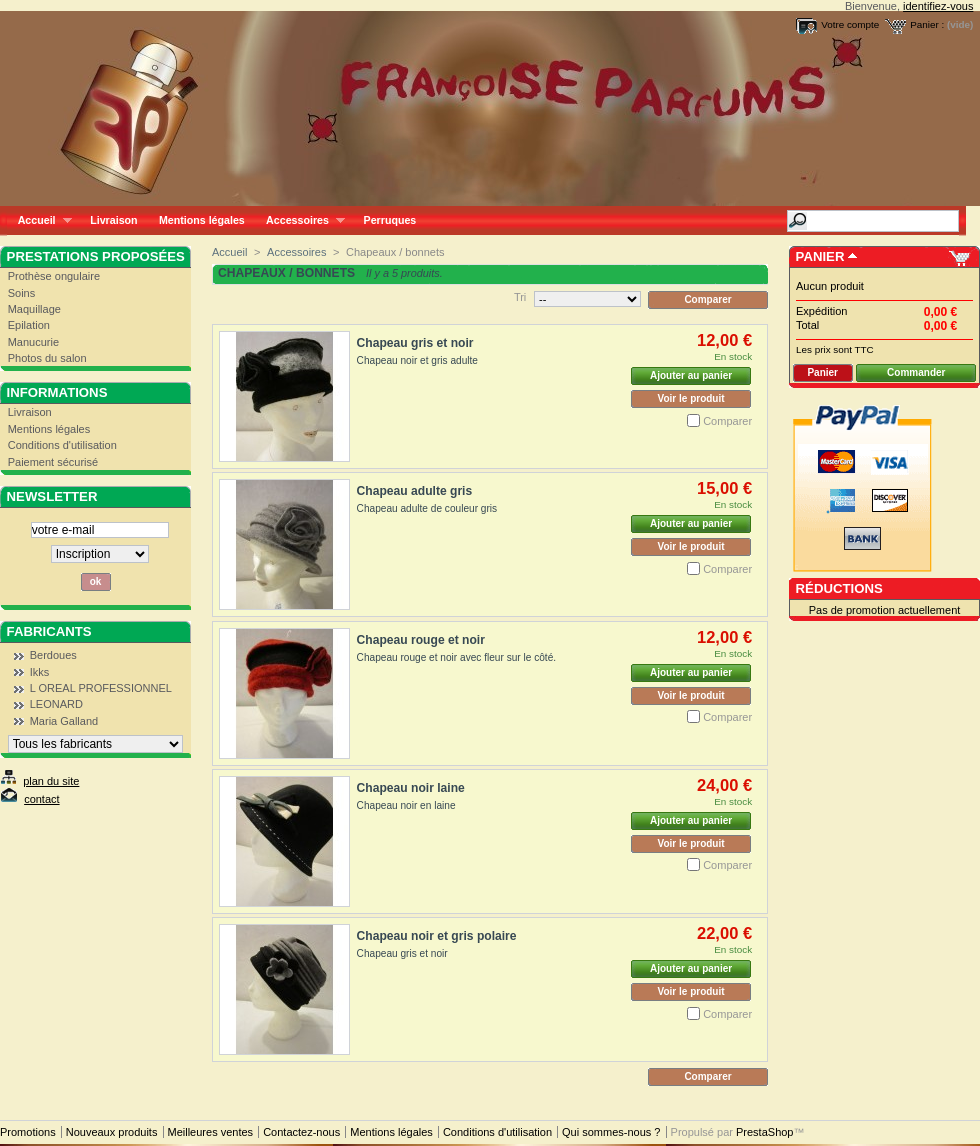 The image size is (980, 1146). Describe the element at coordinates (691, 375) in the screenshot. I see `Ajouter au panier` at that location.